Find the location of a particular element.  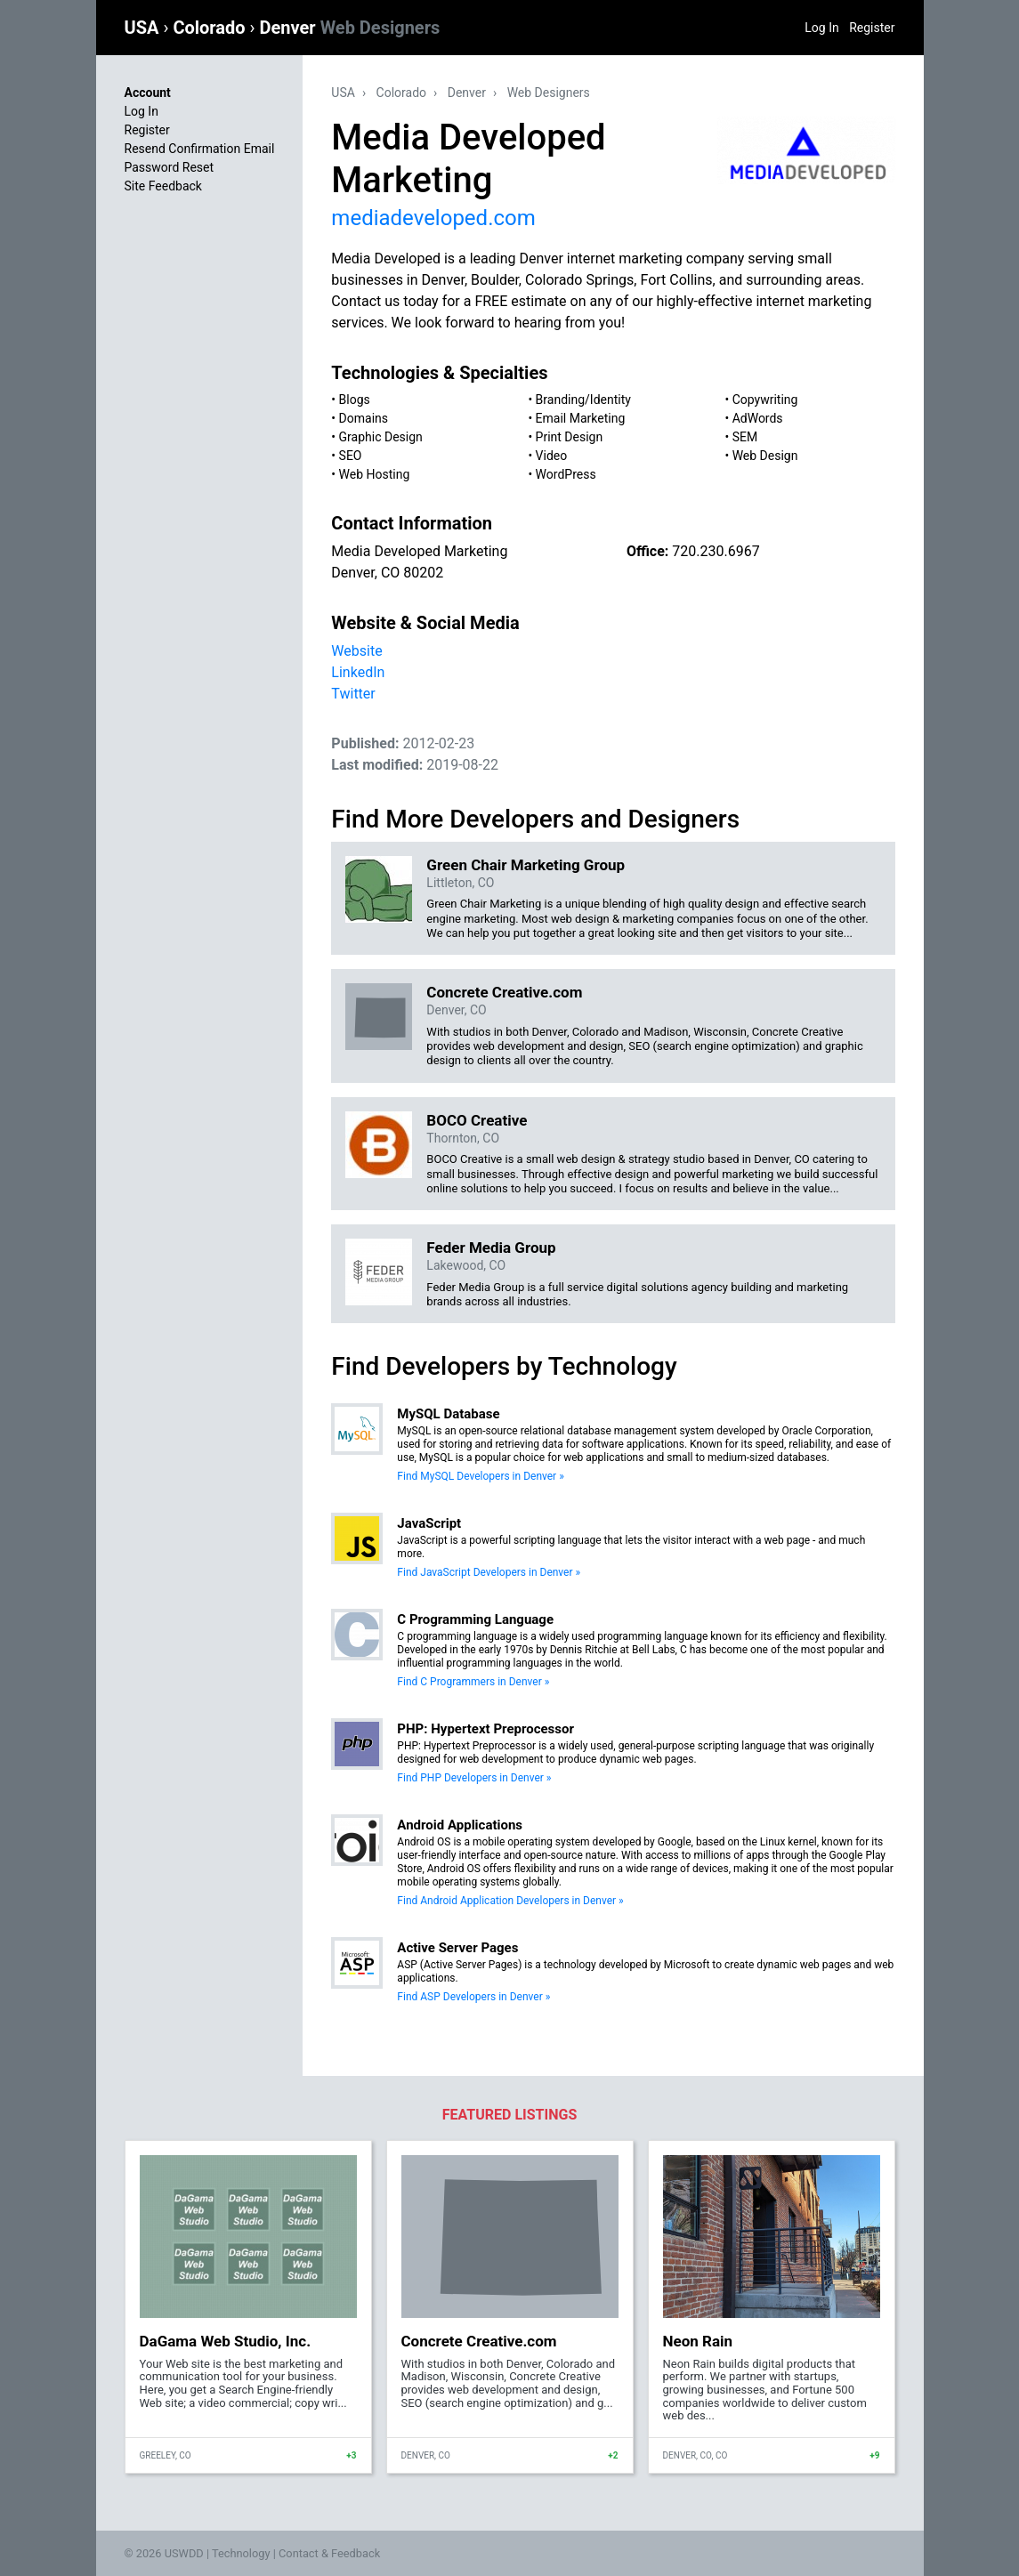

USA is located at coordinates (144, 27).